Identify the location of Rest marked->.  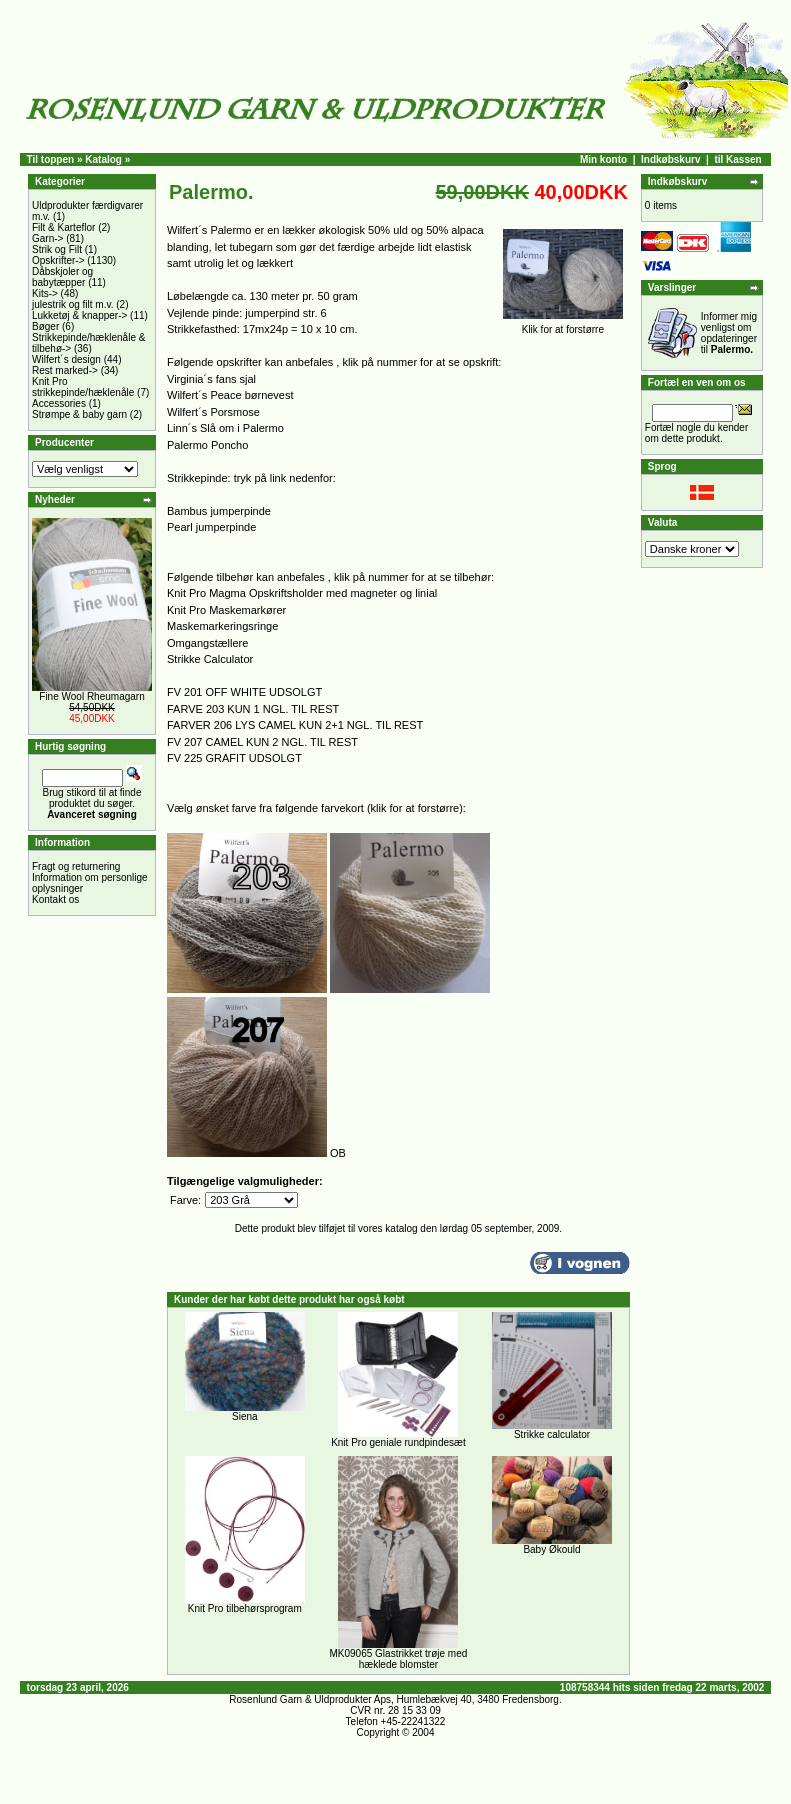
(65, 370).